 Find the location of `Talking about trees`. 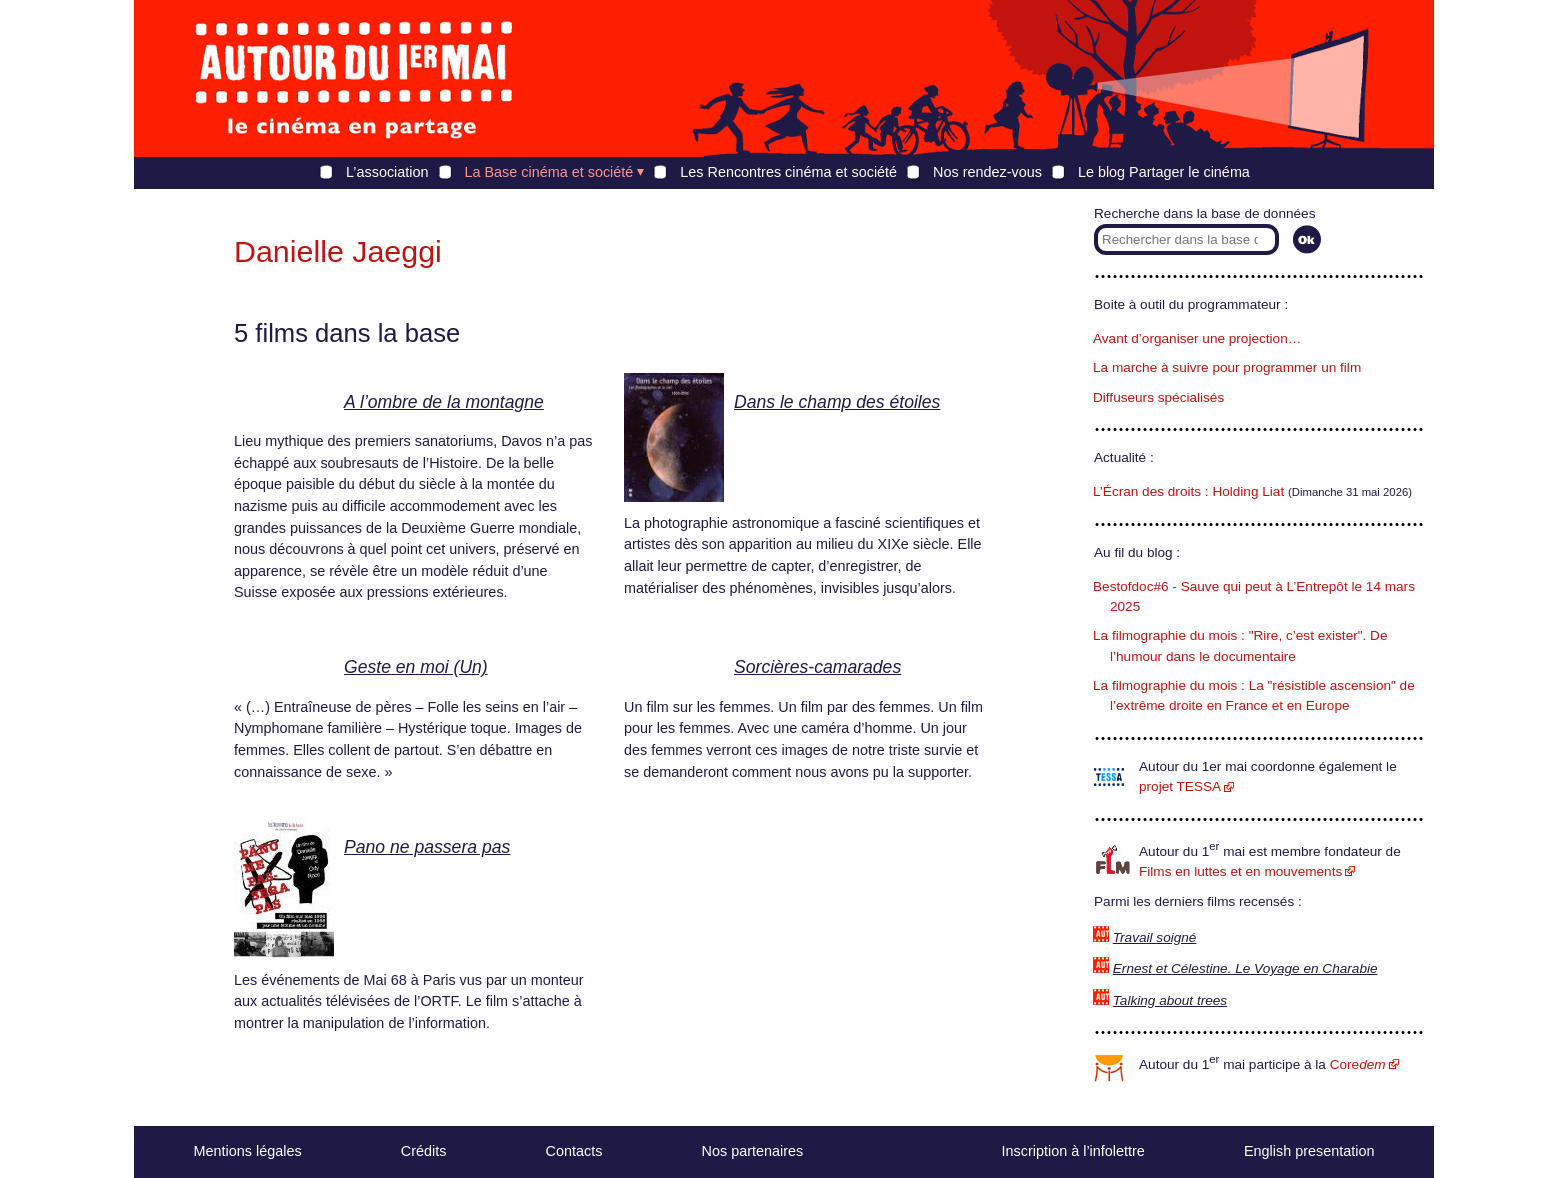

Talking about trees is located at coordinates (1170, 1000).